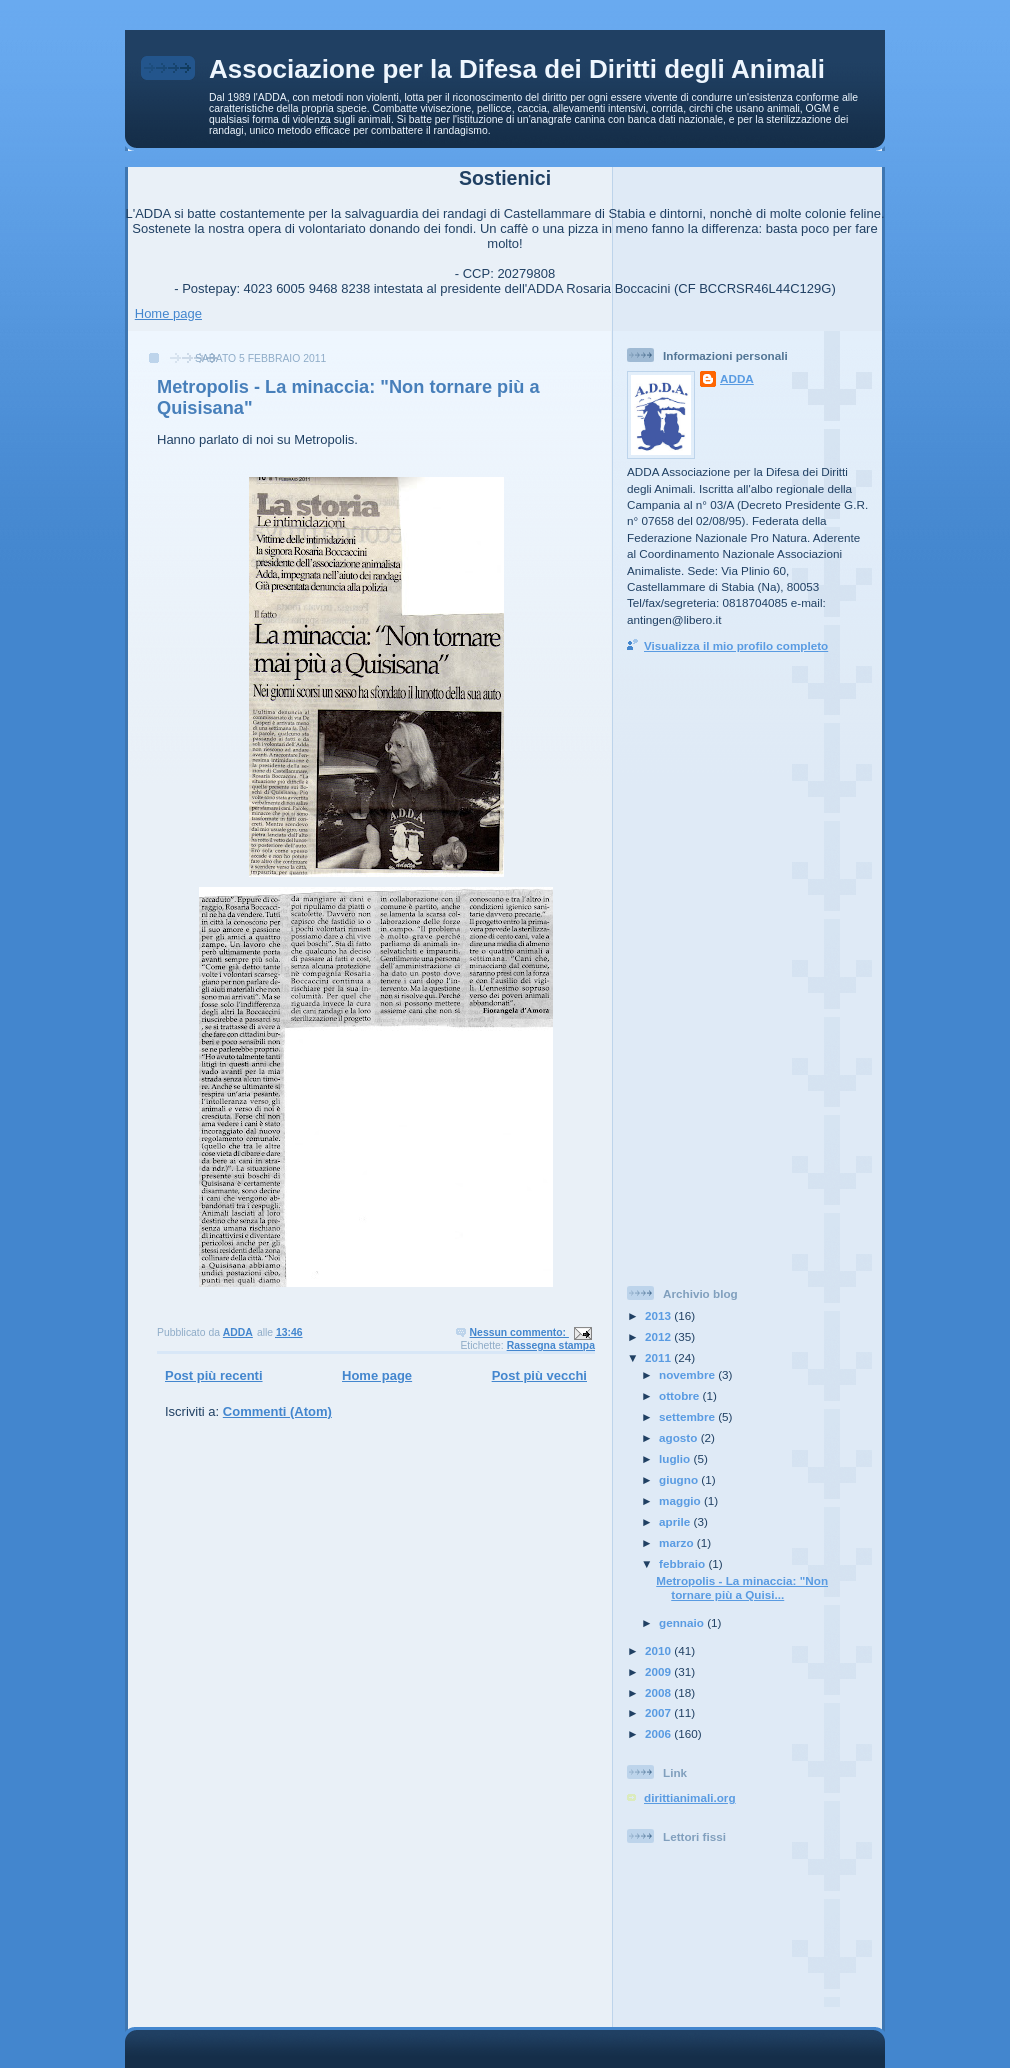  I want to click on dirittianimali.org, so click(690, 1797).